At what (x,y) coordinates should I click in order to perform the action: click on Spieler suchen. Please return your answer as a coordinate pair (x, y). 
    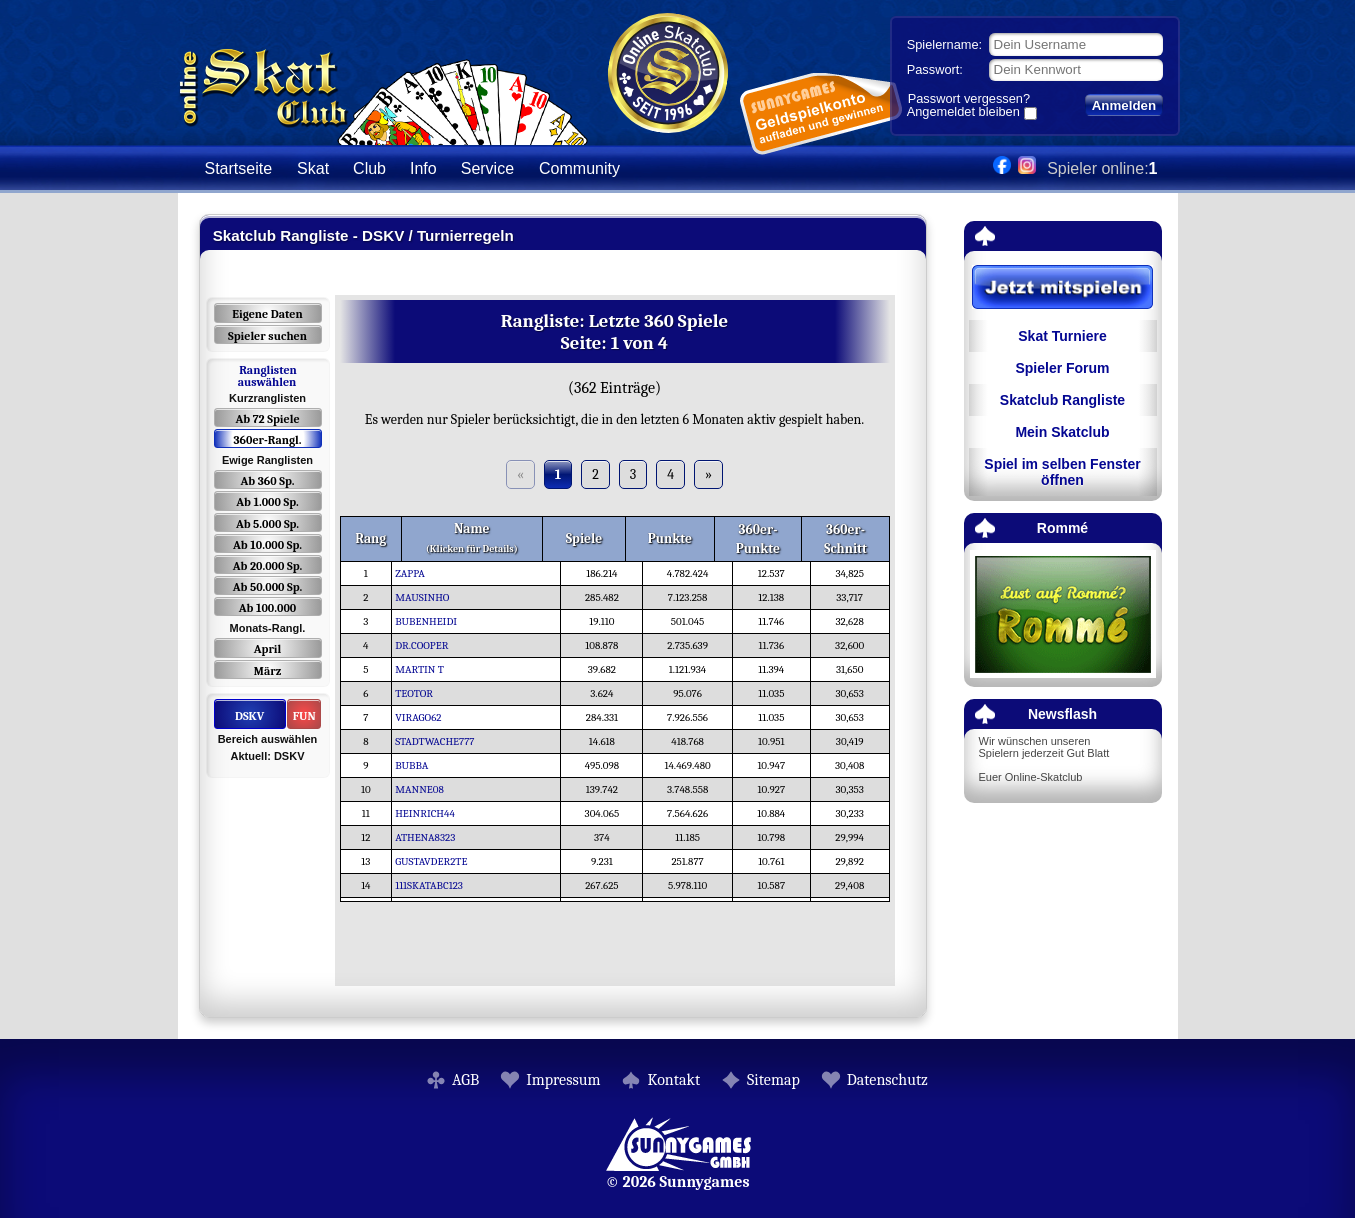
    Looking at the image, I should click on (267, 336).